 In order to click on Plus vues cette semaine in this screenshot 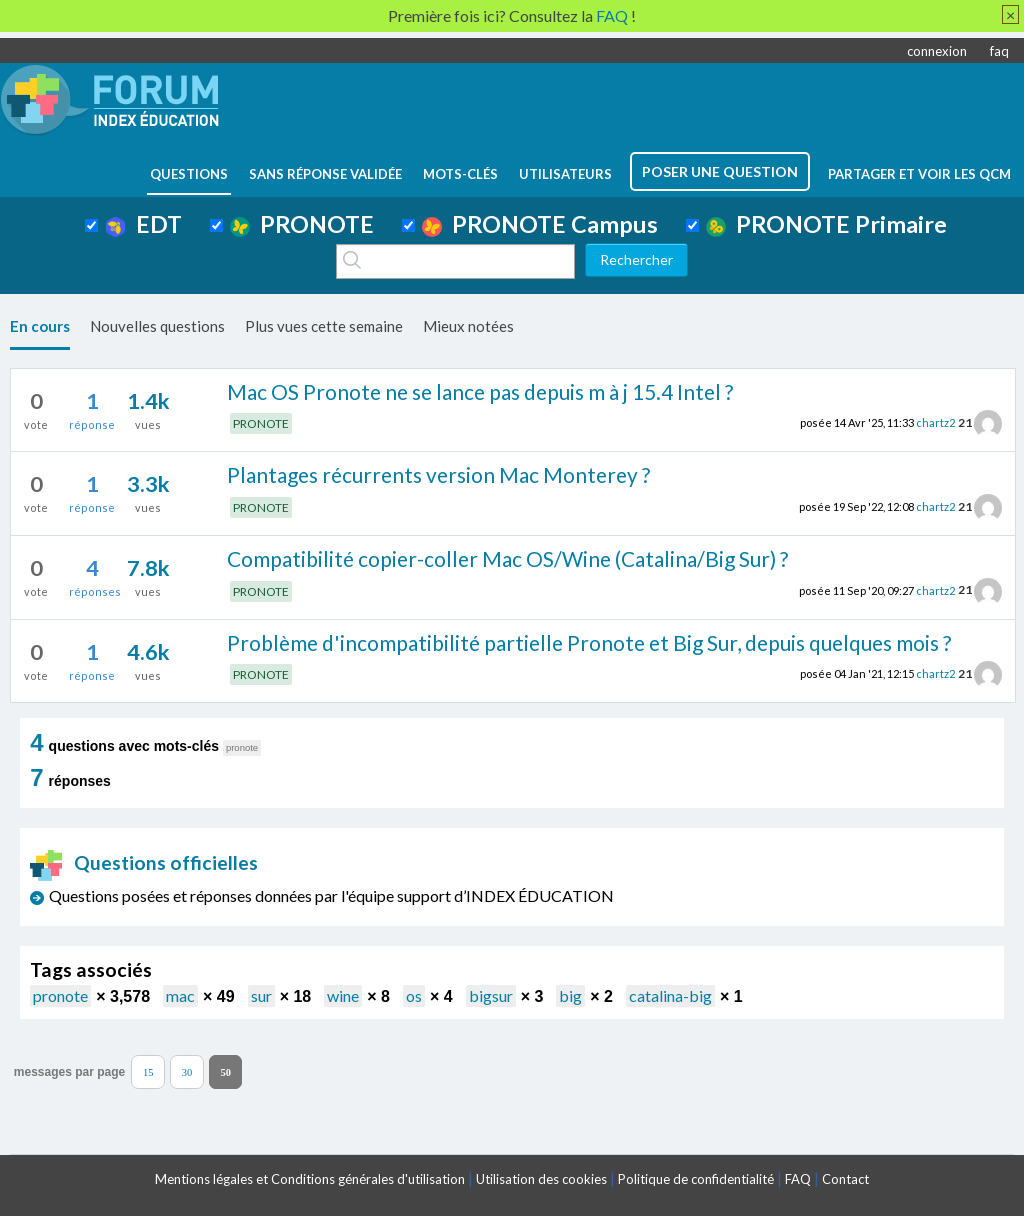, I will do `click(324, 326)`.